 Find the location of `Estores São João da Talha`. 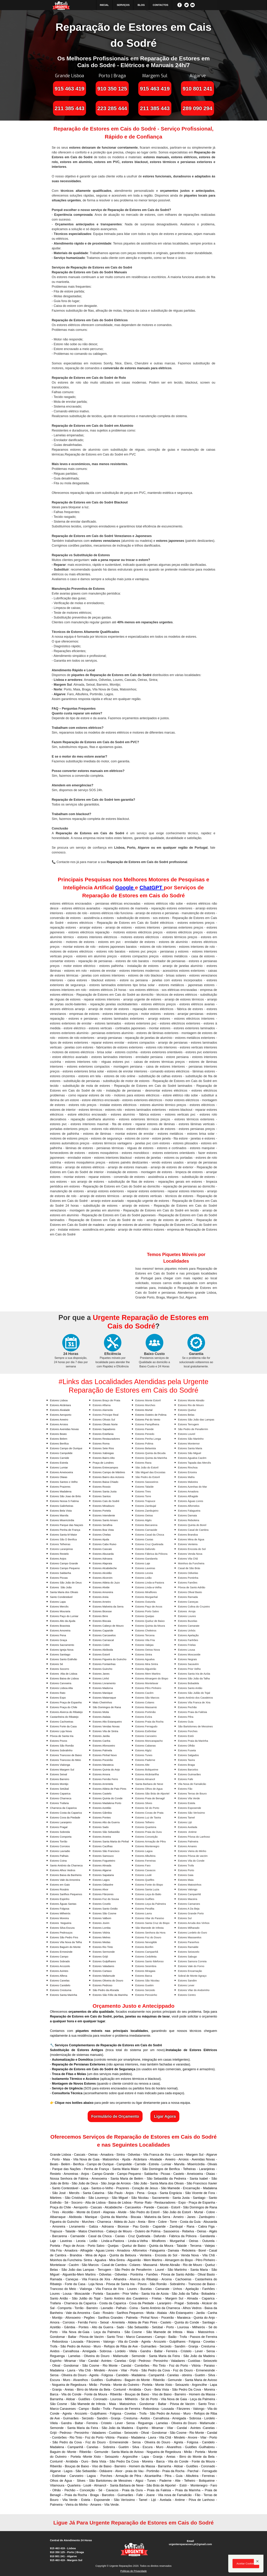

Estores São João da Talha is located at coordinates (194, 1678).